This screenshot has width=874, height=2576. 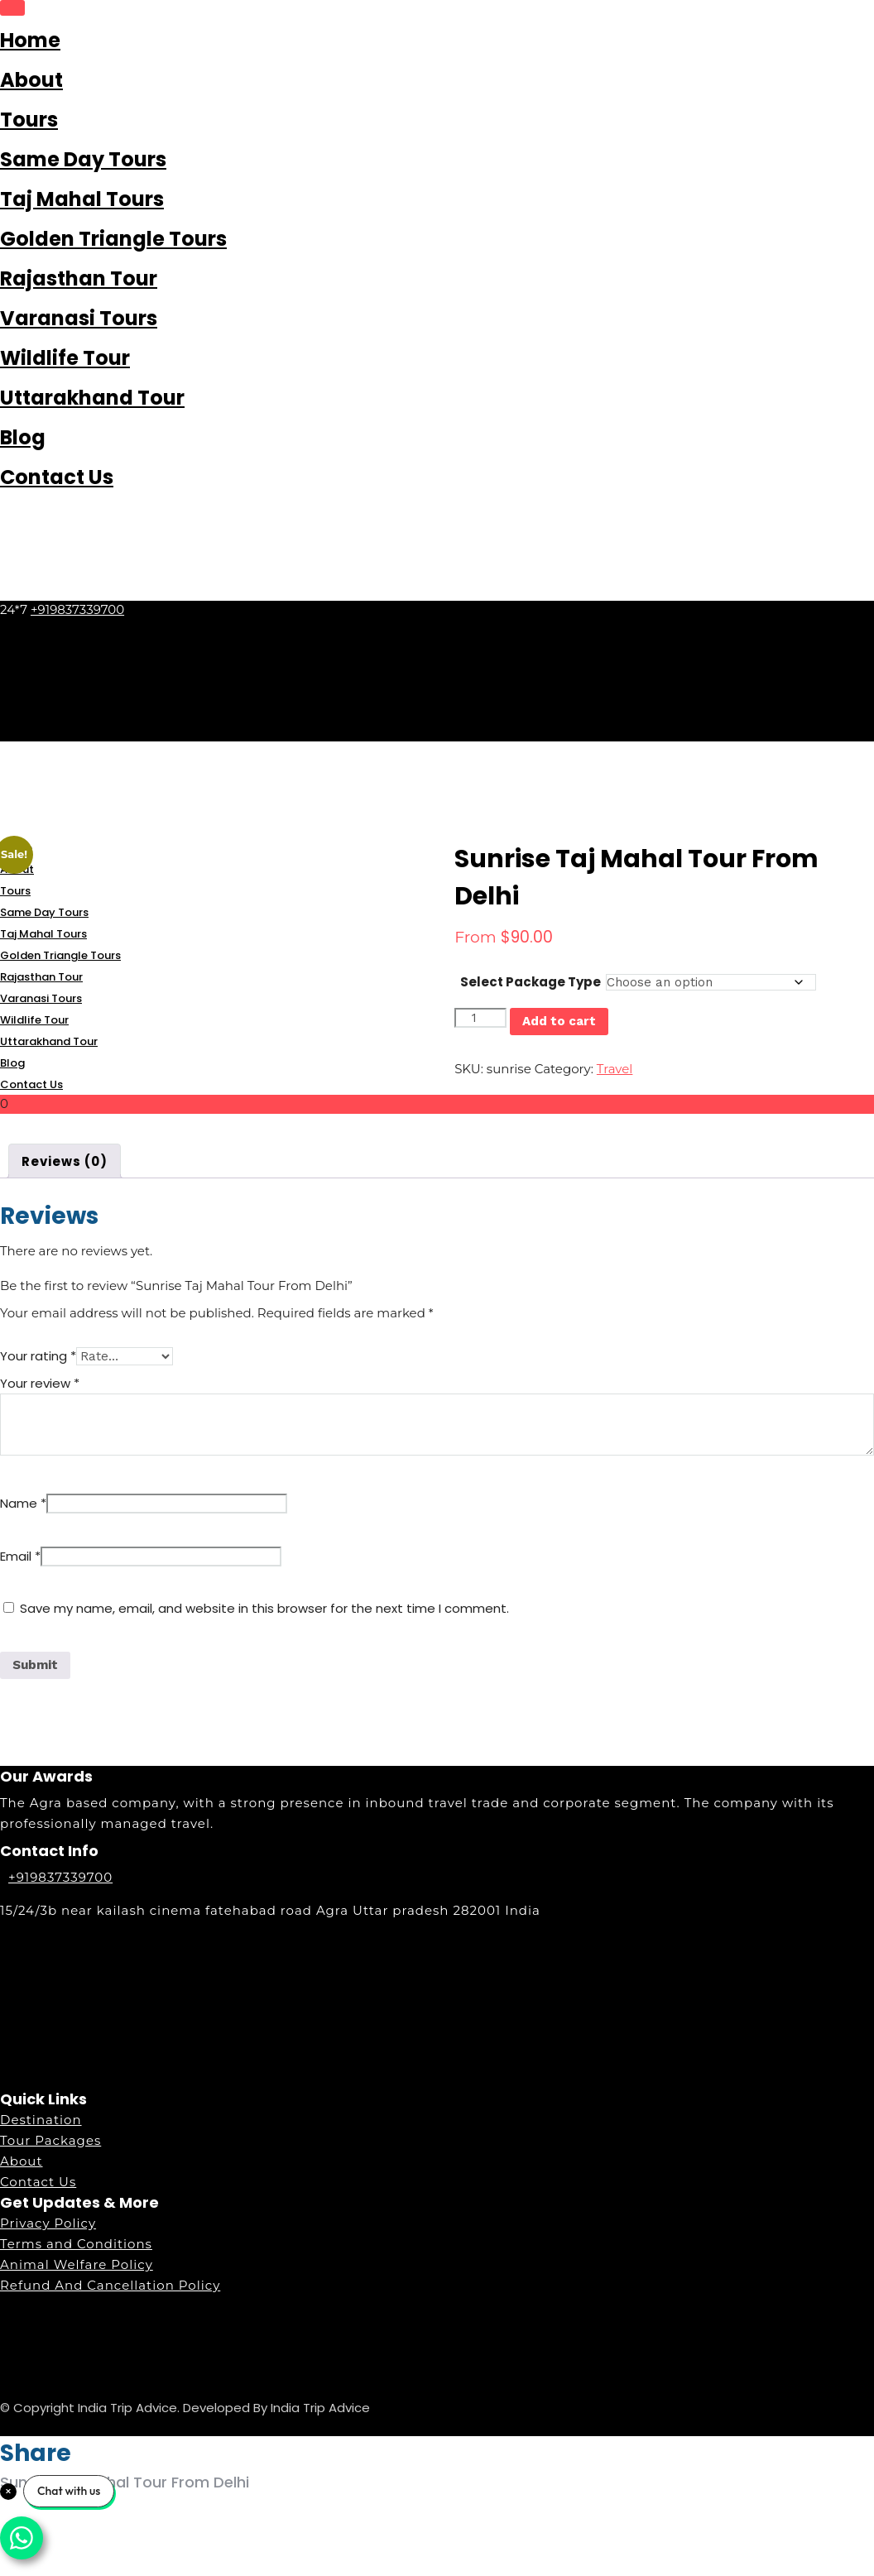 I want to click on Tours, so click(x=29, y=119).